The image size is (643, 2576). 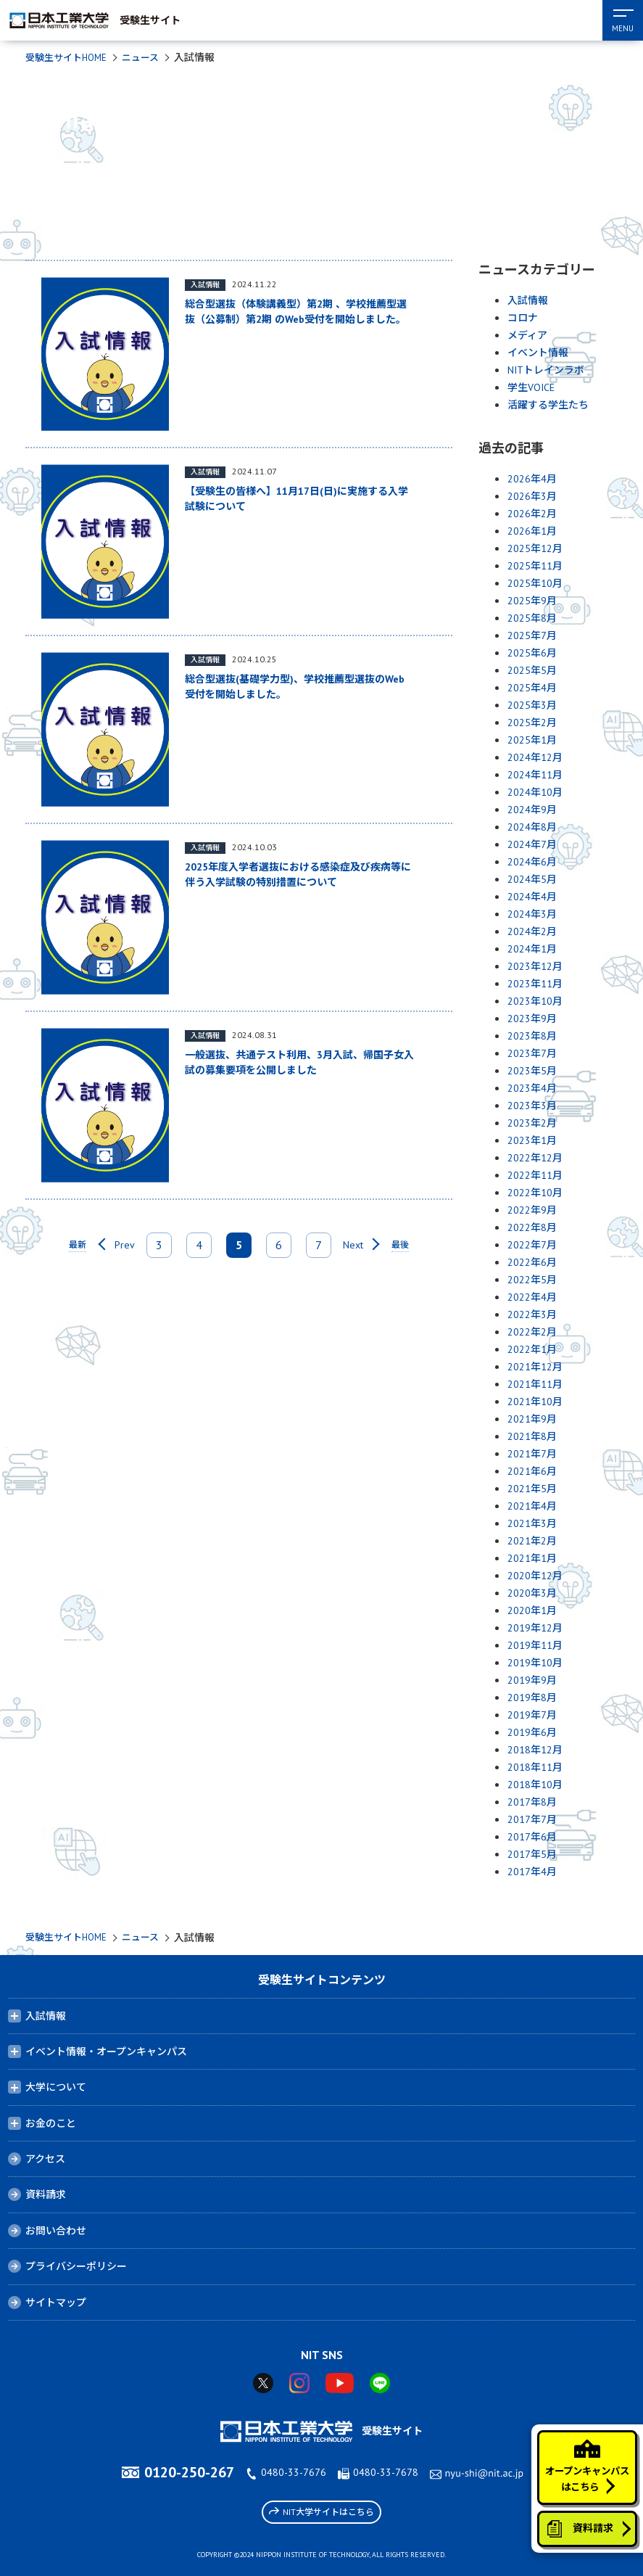 I want to click on 2025年10月, so click(x=535, y=583).